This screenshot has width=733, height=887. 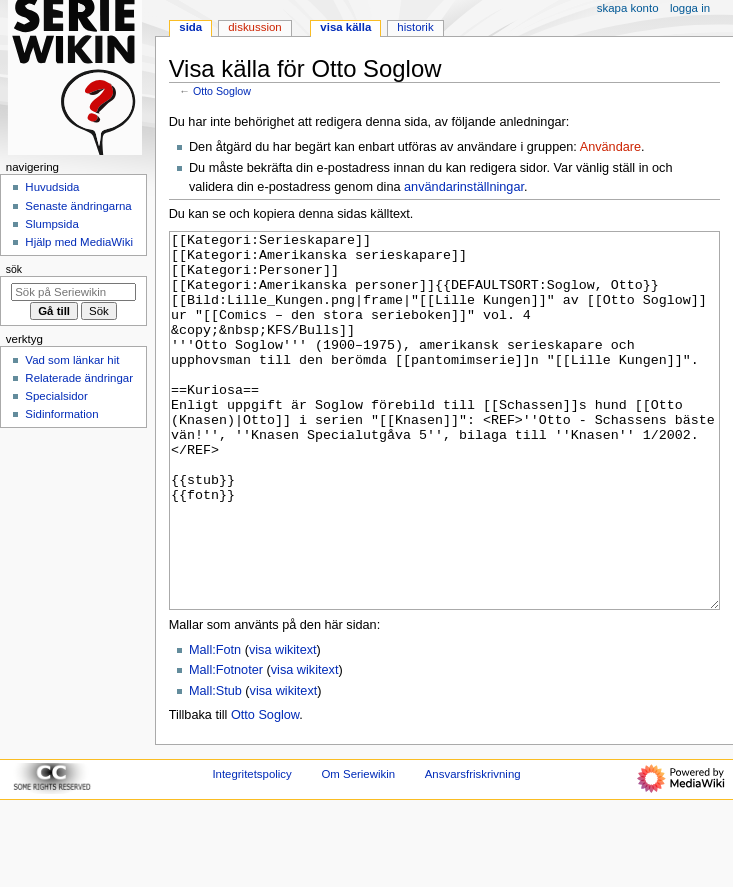 What do you see at coordinates (73, 292) in the screenshot?
I see `[Sök på Seriewikin]` at bounding box center [73, 292].